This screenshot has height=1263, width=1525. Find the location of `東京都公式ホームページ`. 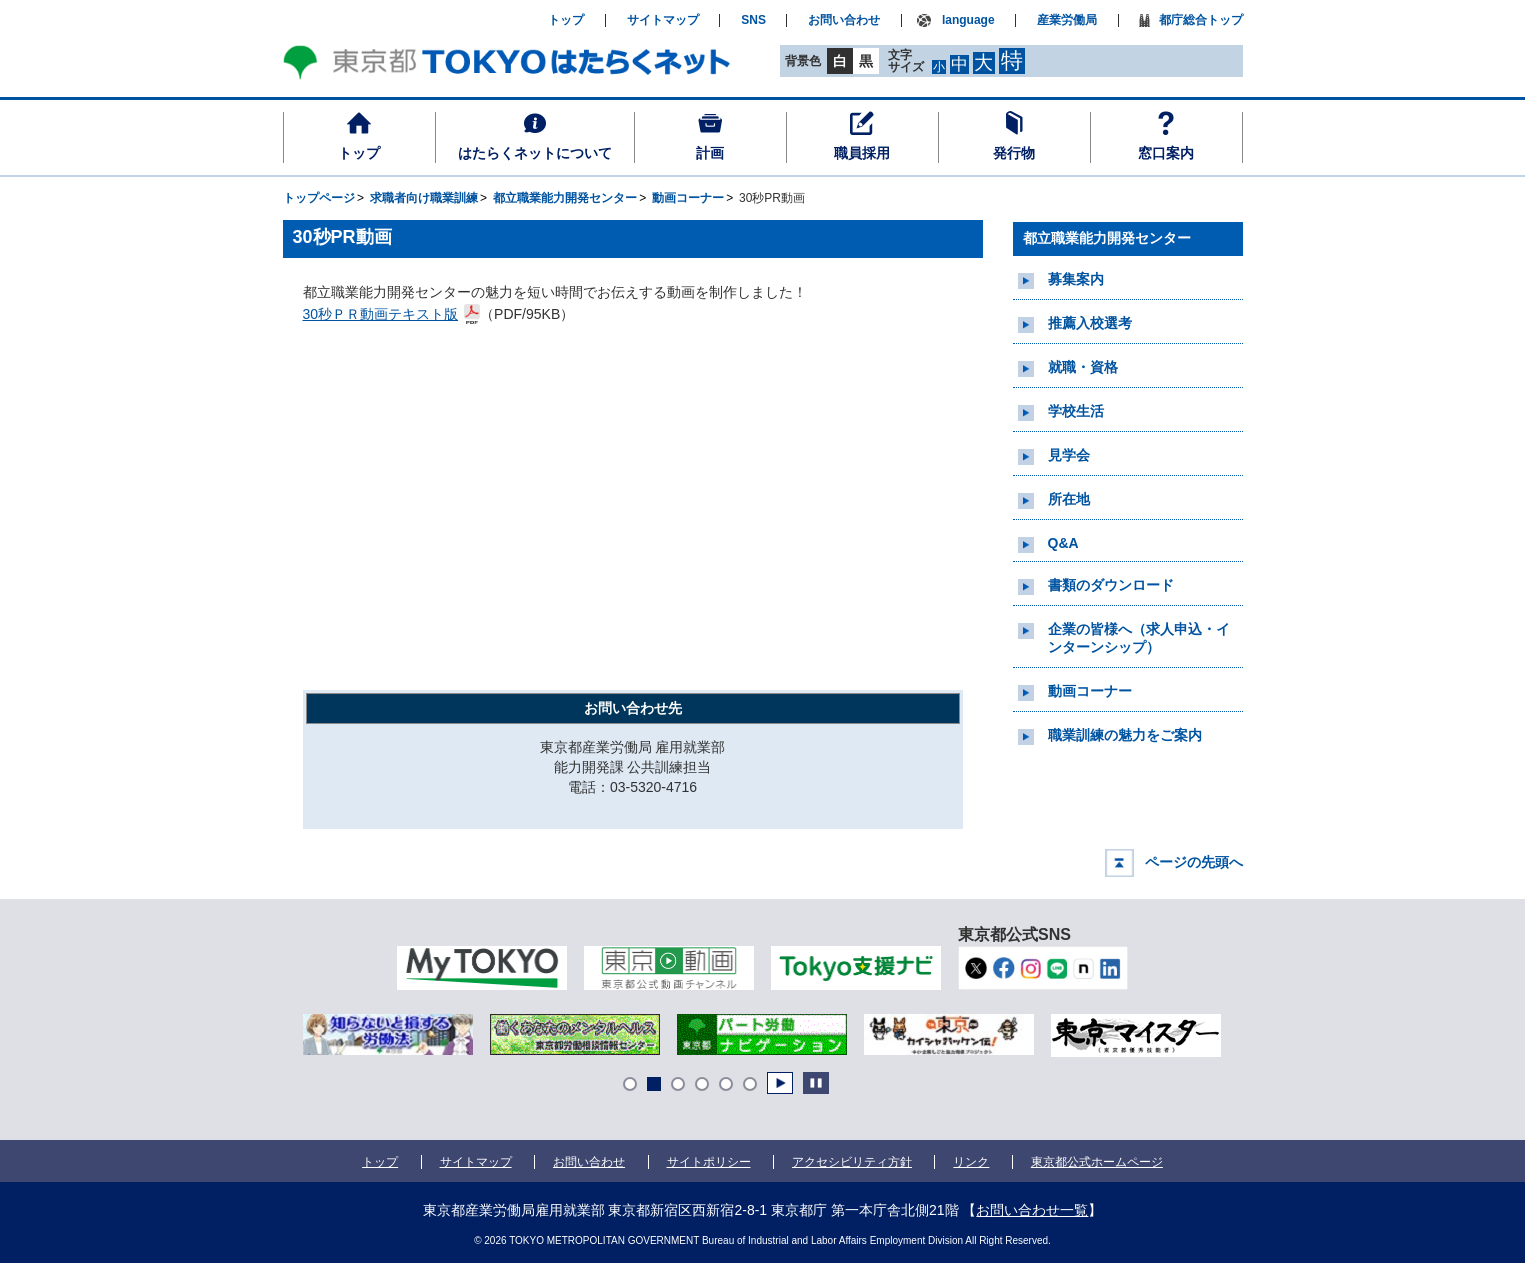

東京都公式ホームページ is located at coordinates (1097, 1162).